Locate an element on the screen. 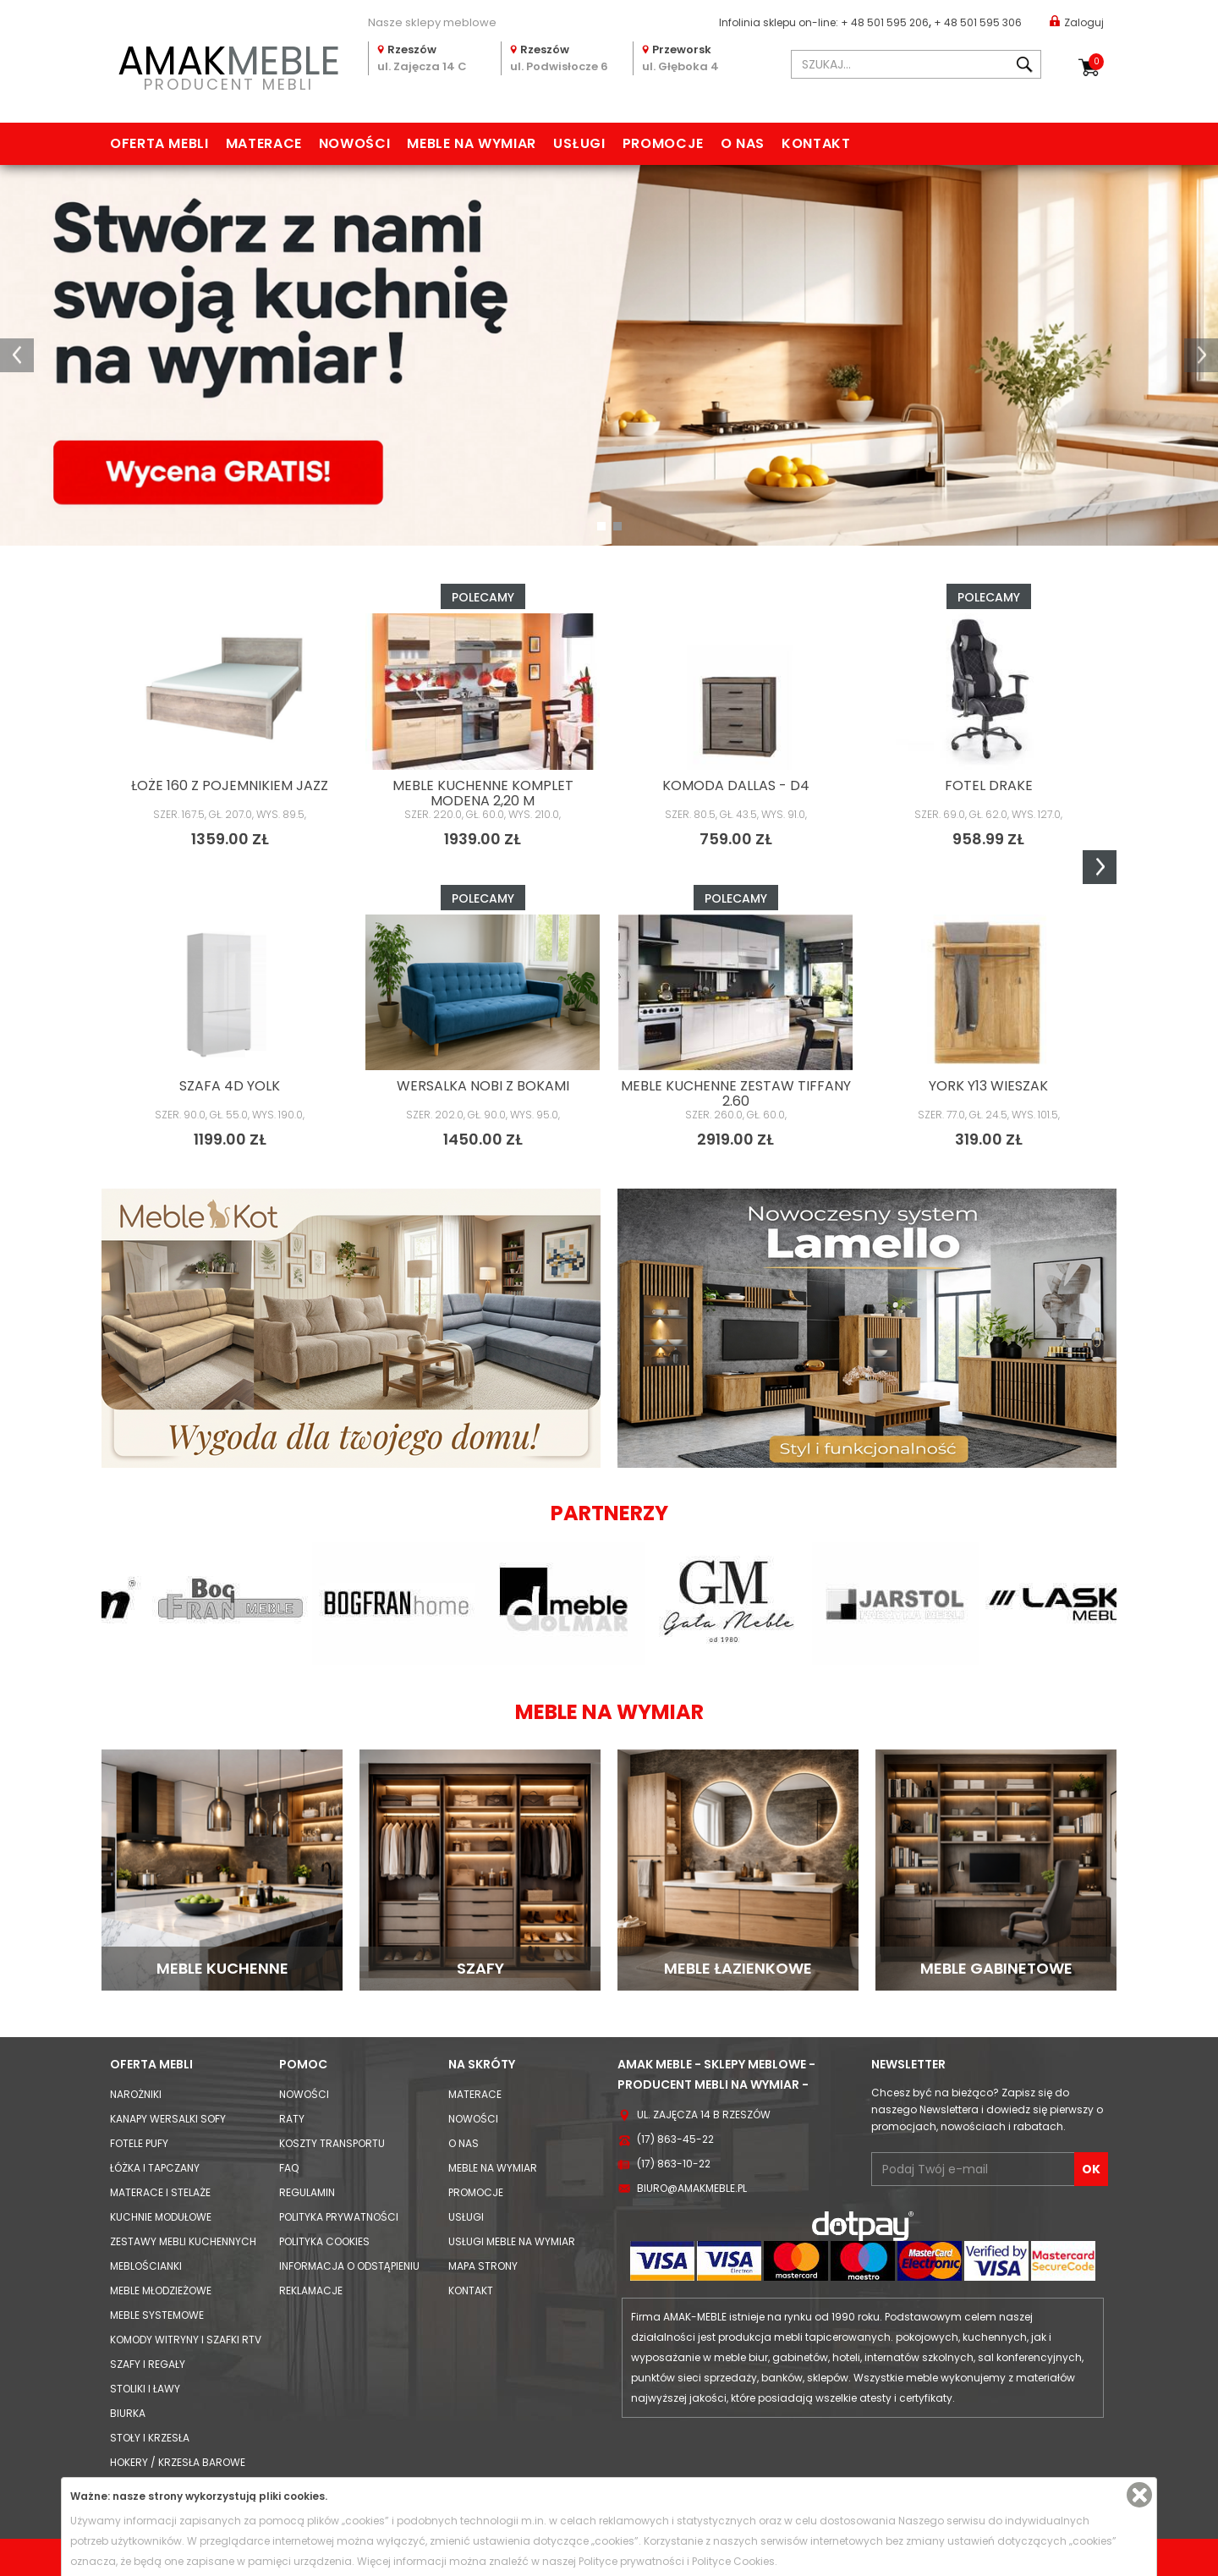 The height and width of the screenshot is (2576, 1218). Informacja o odstąpieniu is located at coordinates (349, 2266).